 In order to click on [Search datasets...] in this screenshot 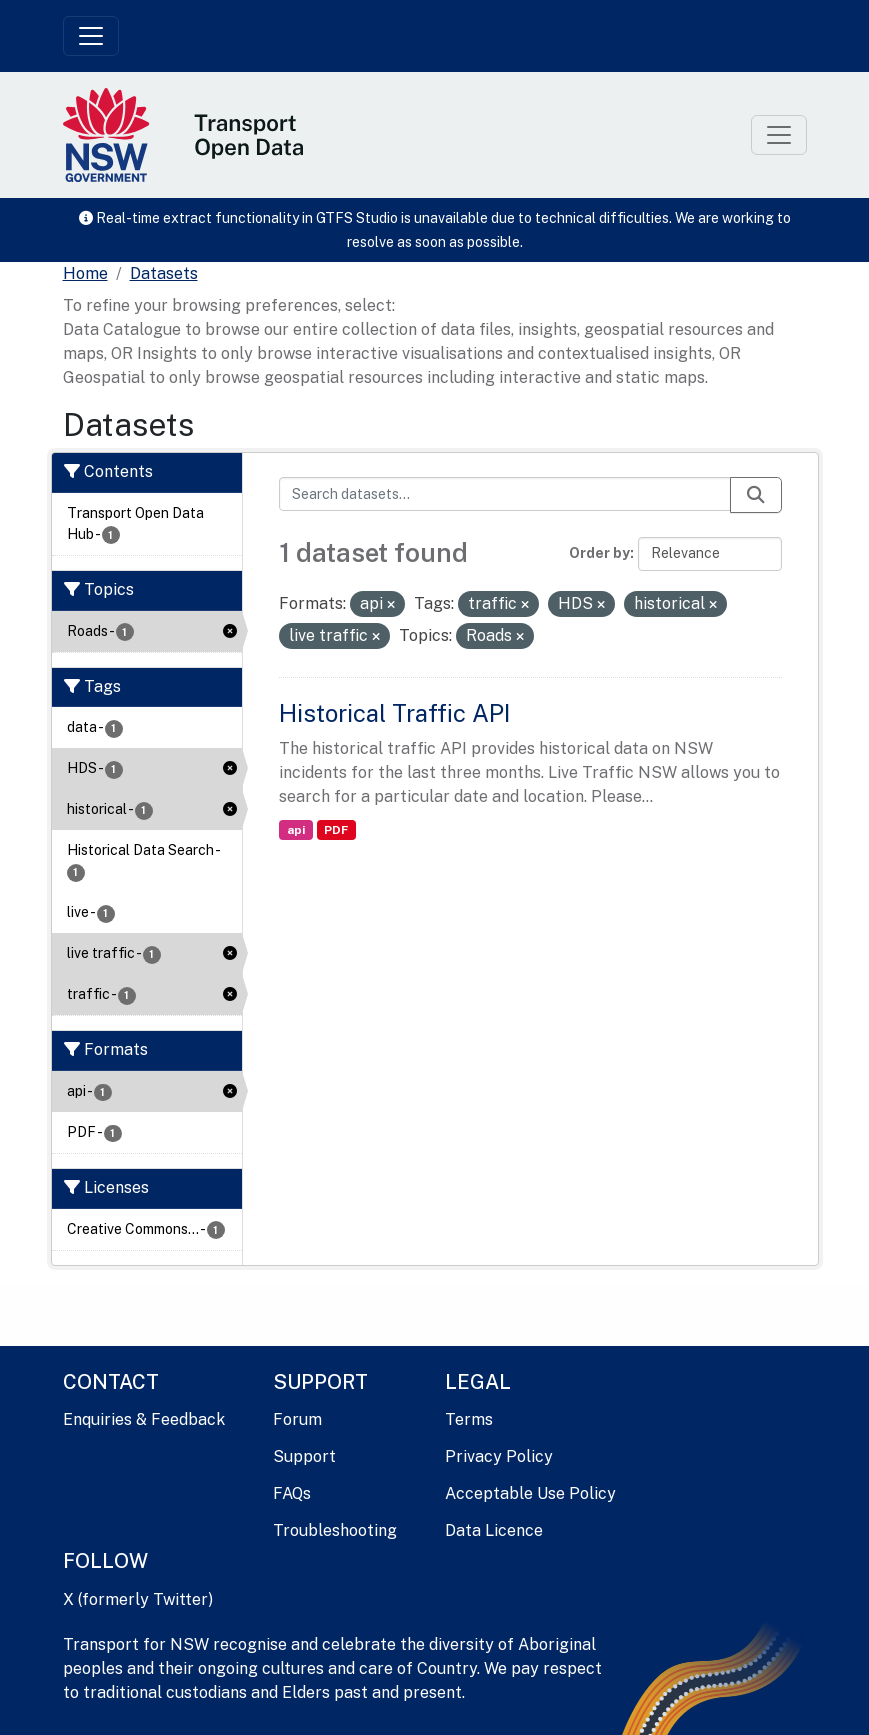, I will do `click(505, 494)`.